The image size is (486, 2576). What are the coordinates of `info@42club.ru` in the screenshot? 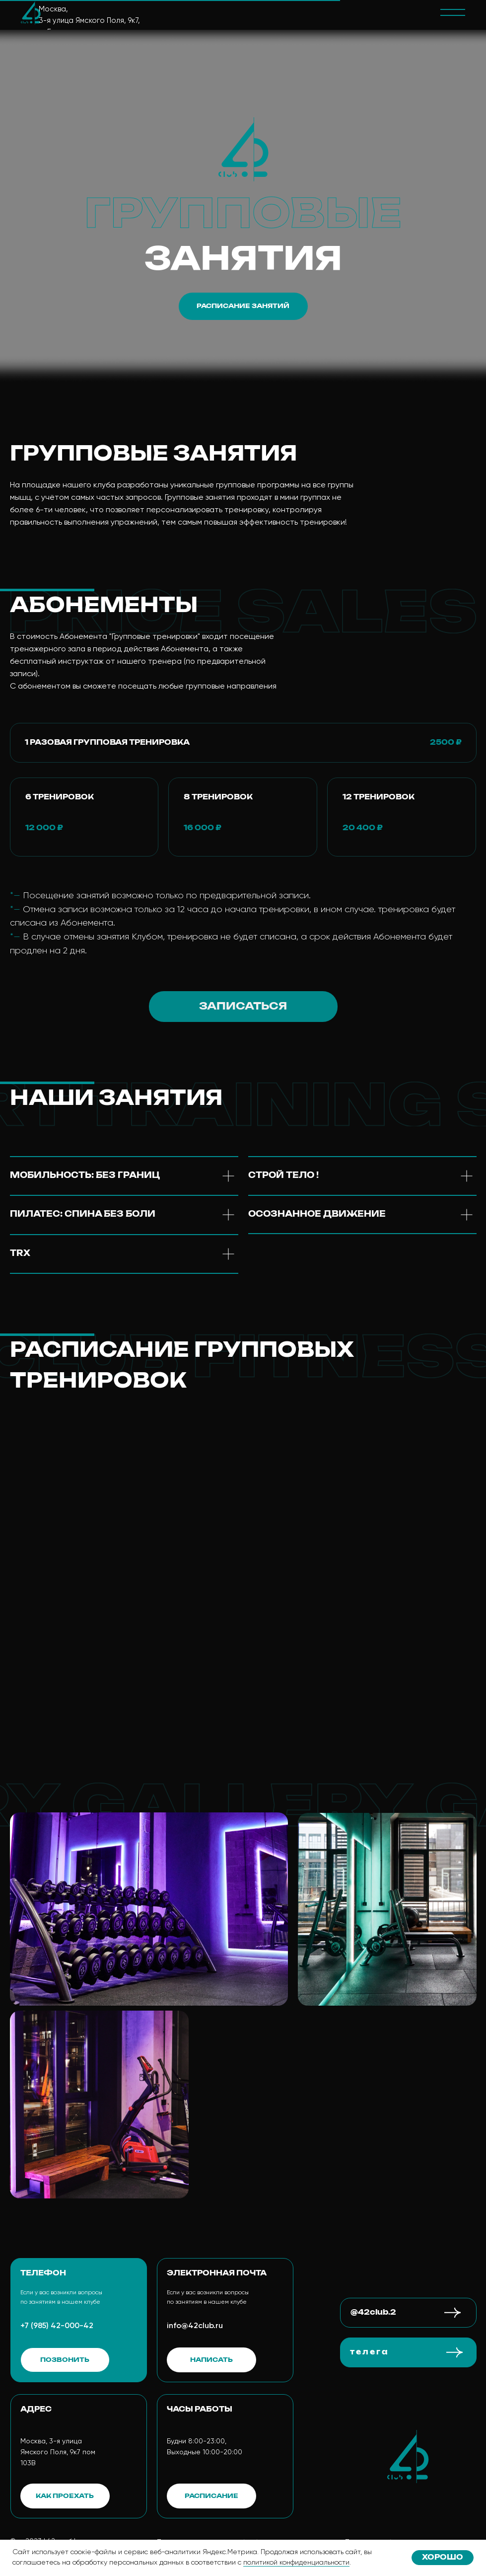 It's located at (195, 2326).